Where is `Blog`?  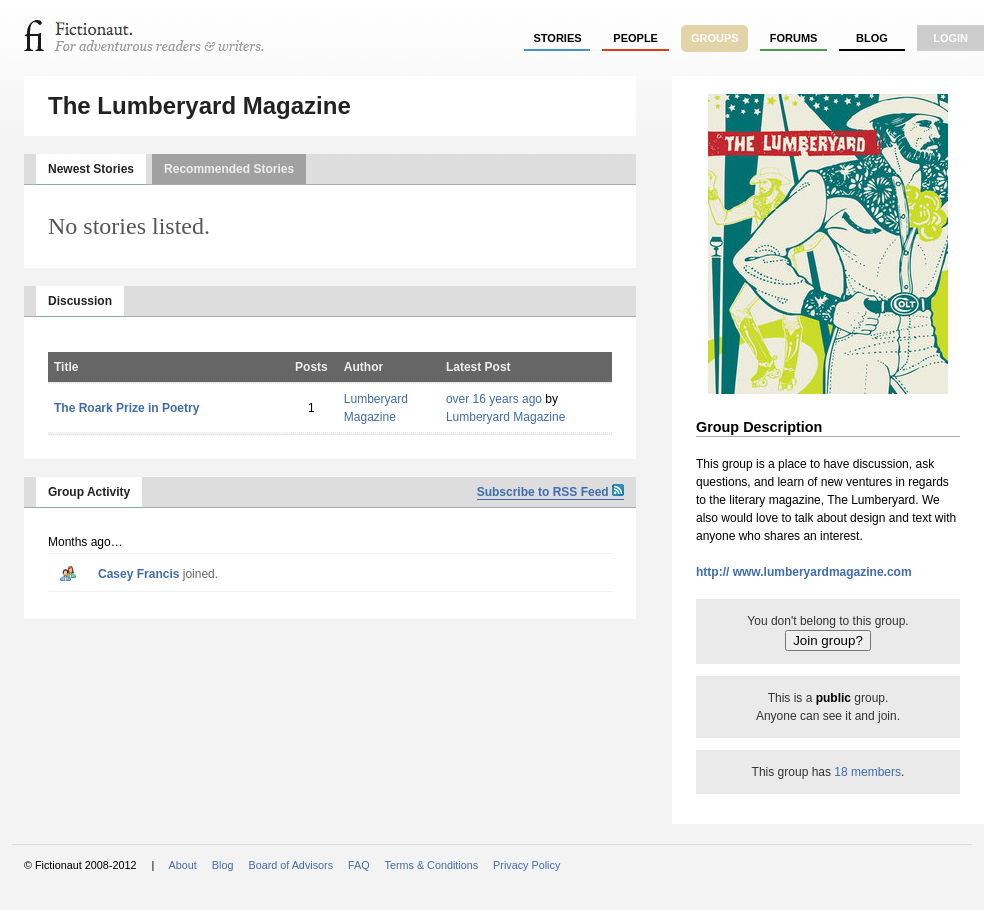 Blog is located at coordinates (872, 38).